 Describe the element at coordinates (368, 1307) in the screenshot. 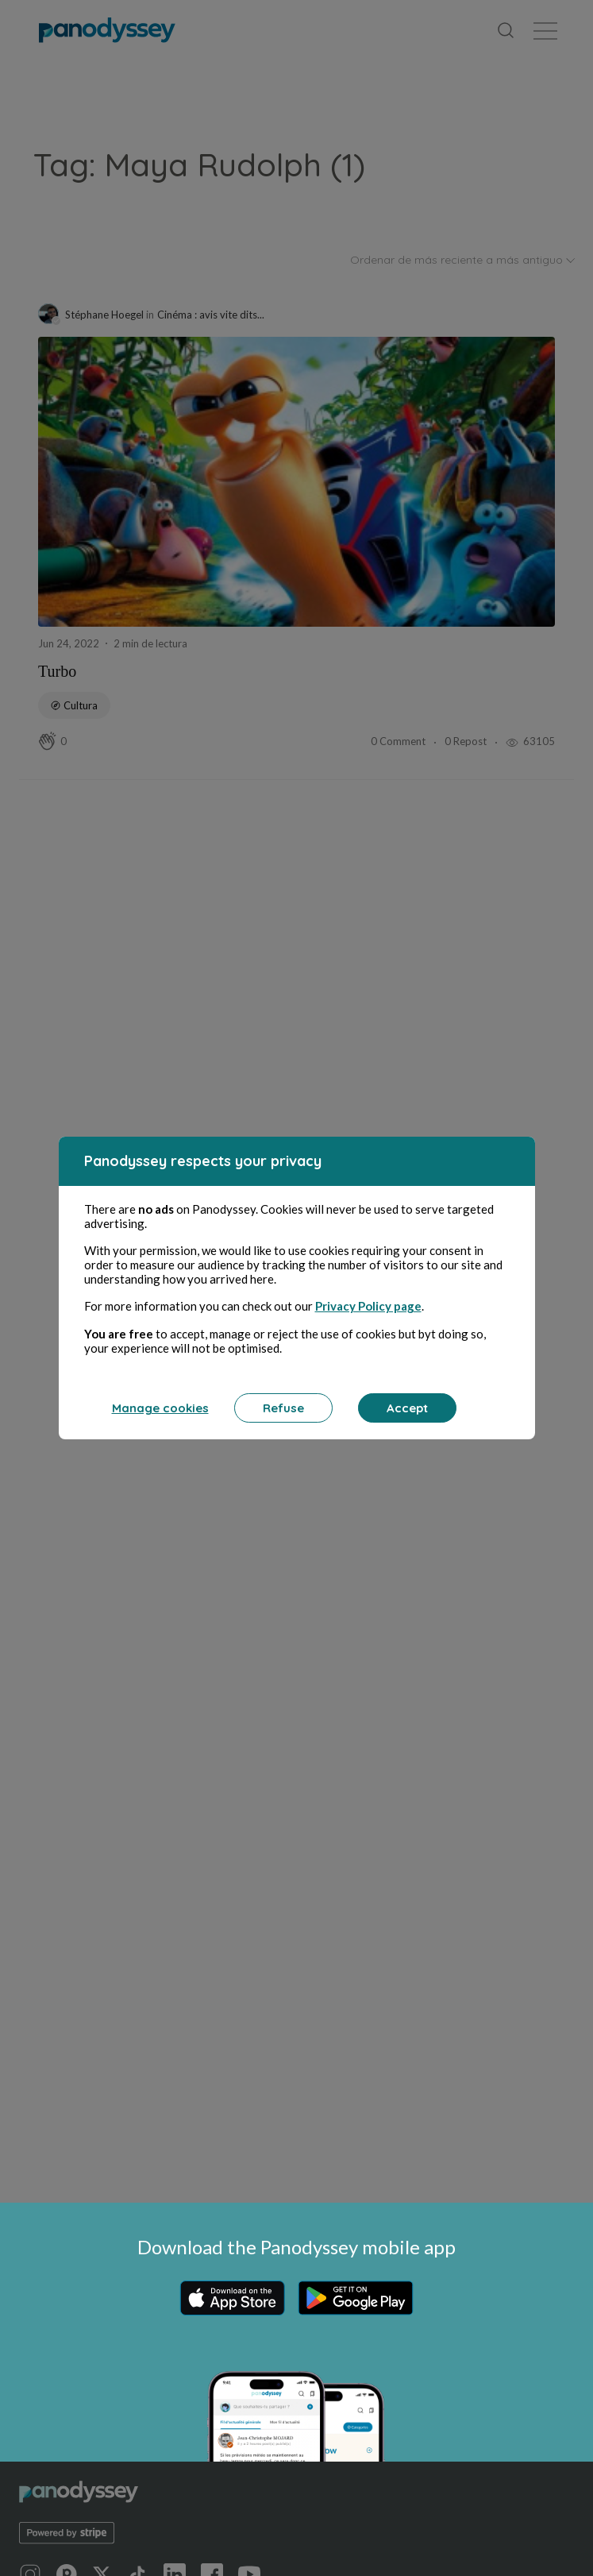

I see `Privacy Policy page` at that location.